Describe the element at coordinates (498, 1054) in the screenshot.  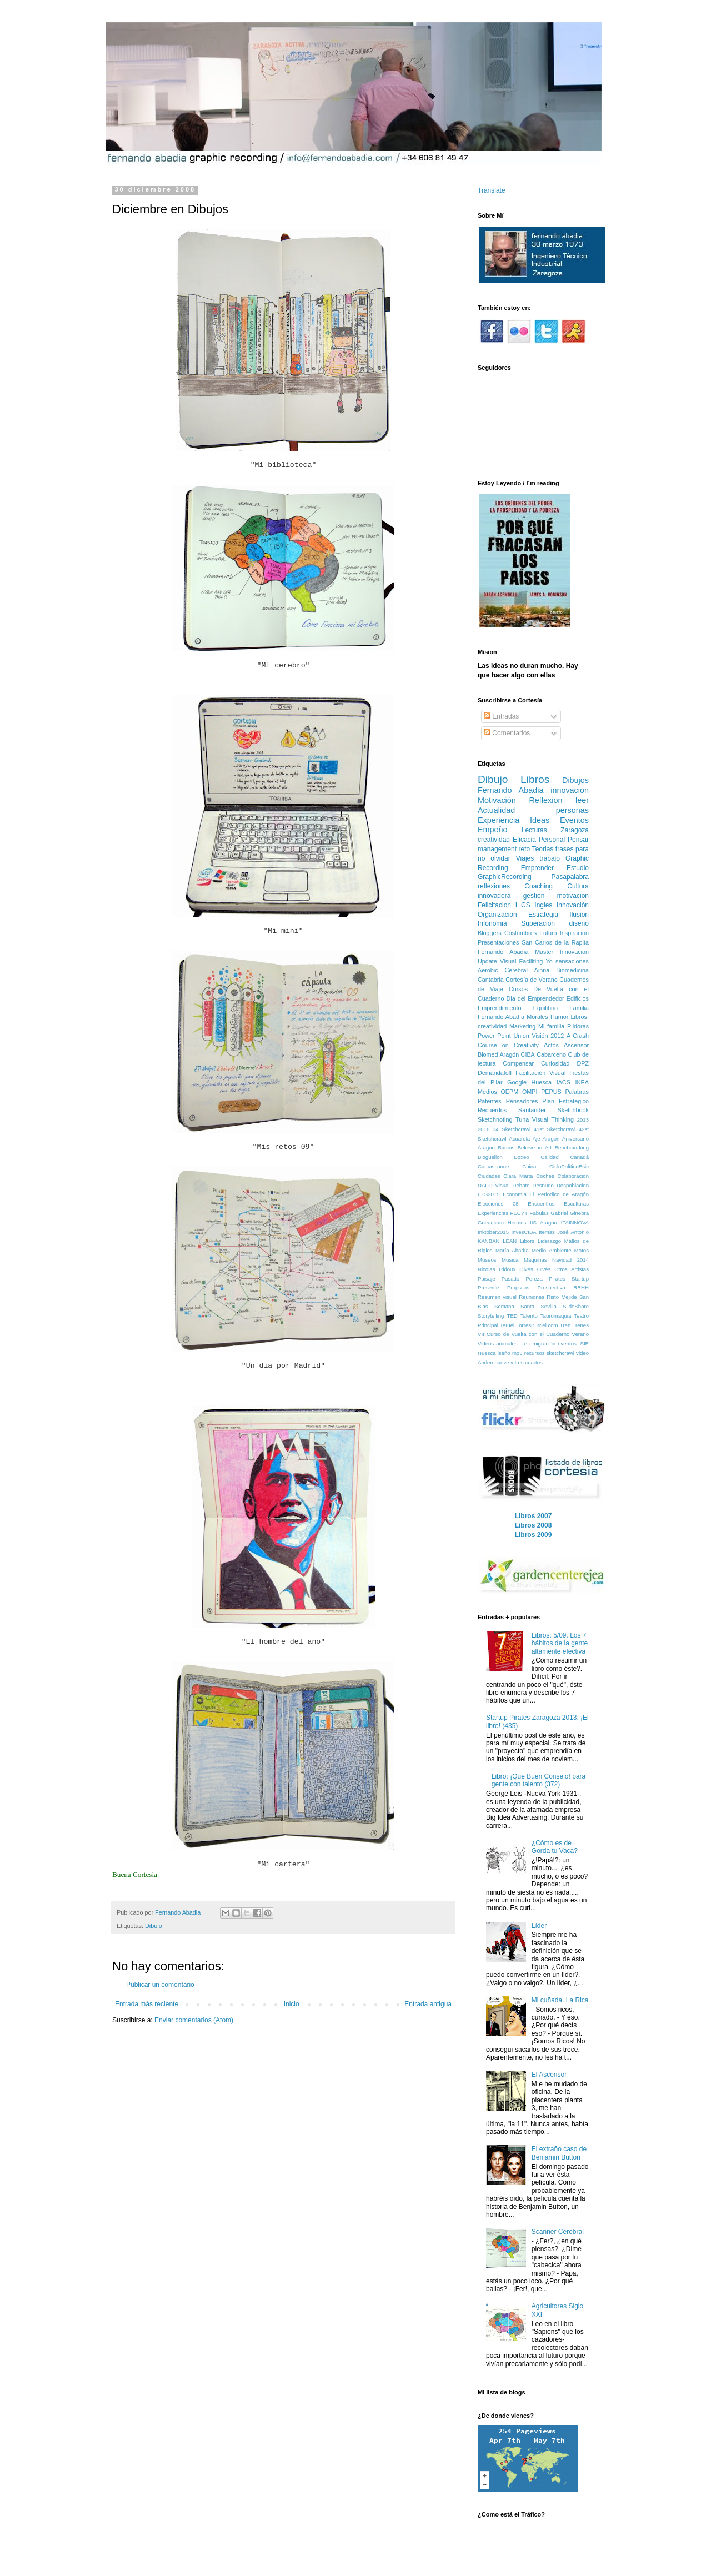
I see `Biomed Aragón` at that location.